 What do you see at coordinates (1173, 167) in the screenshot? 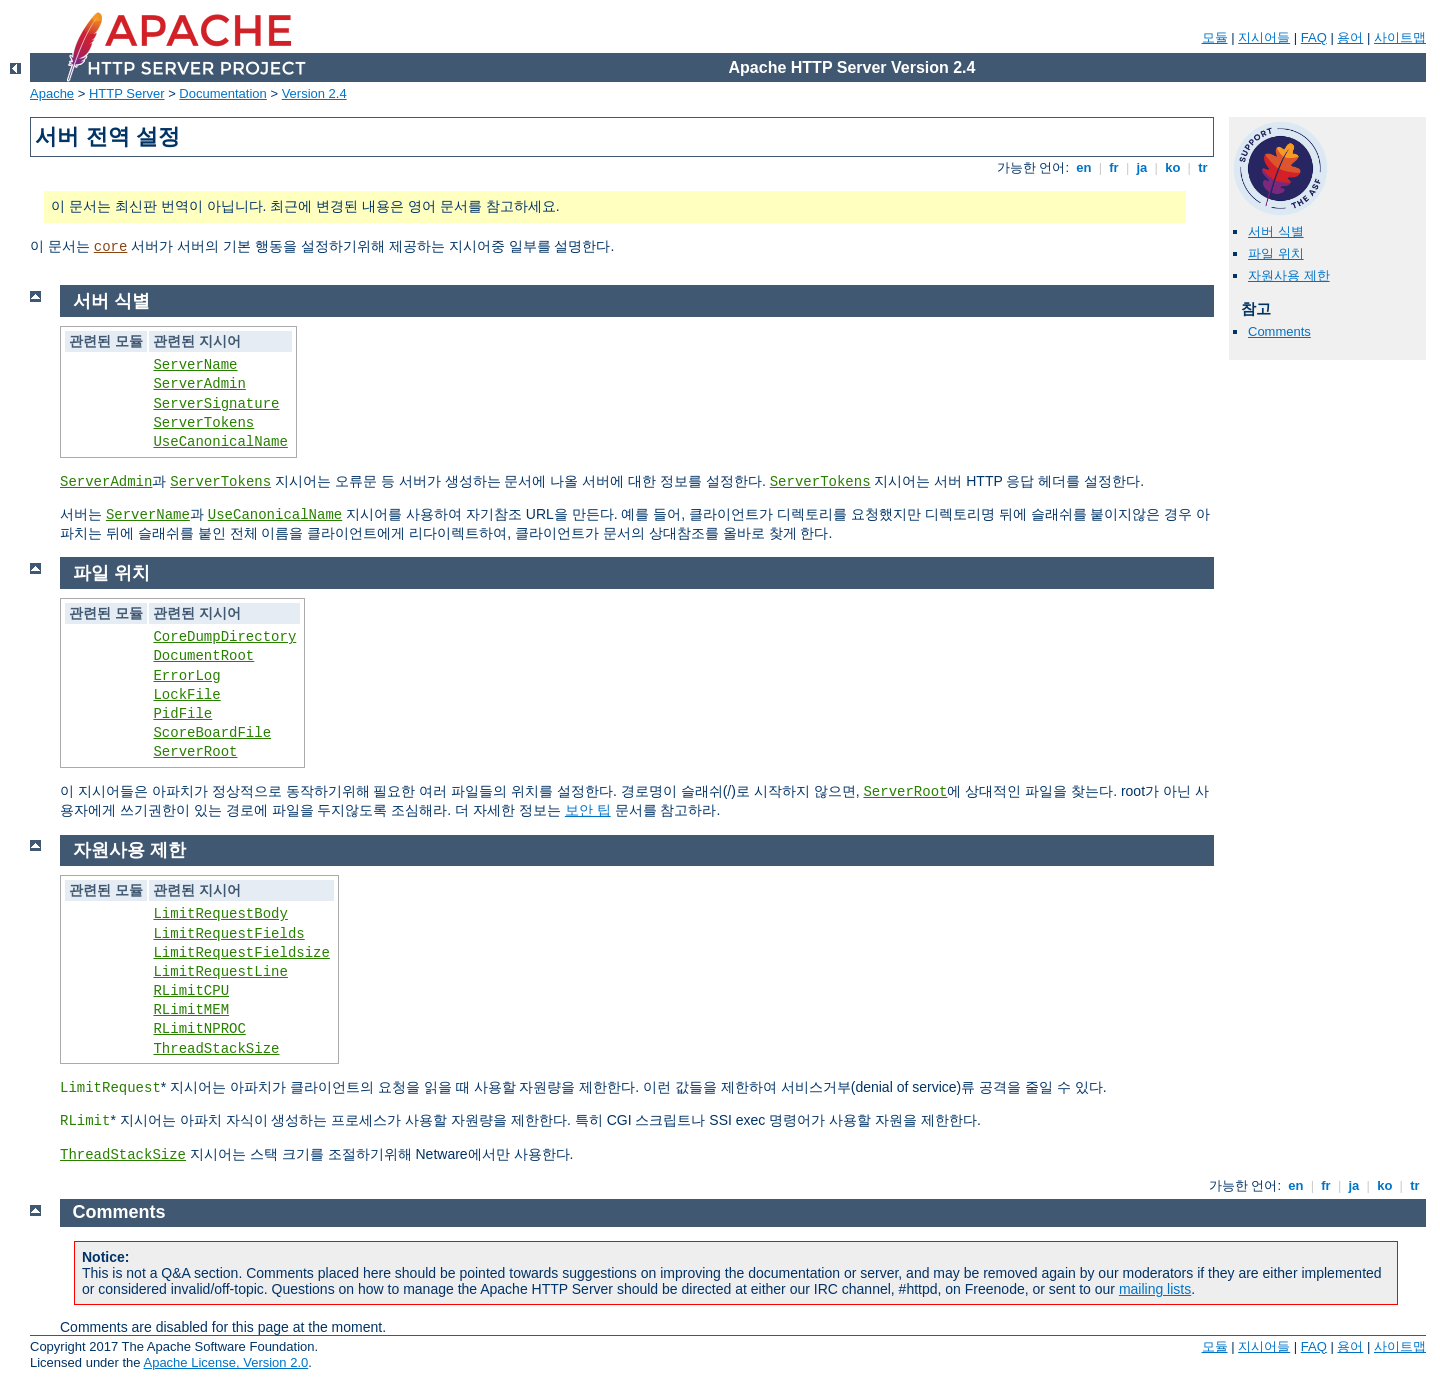
I see `ko` at bounding box center [1173, 167].